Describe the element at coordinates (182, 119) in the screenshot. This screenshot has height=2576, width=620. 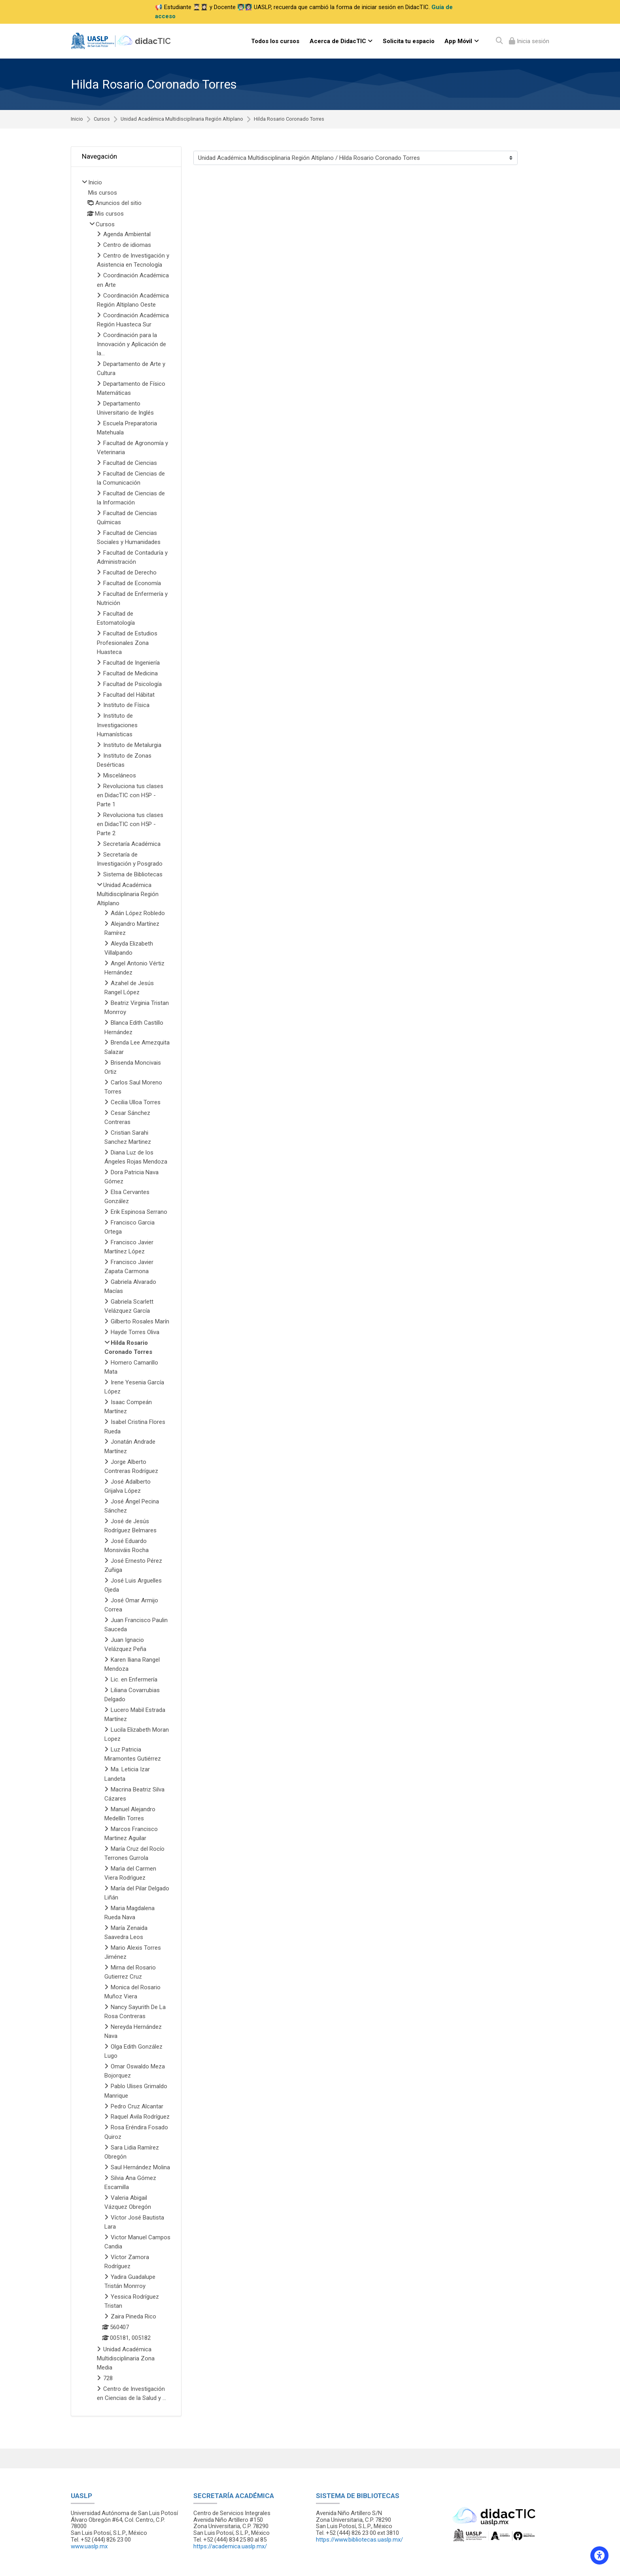
I see `Unidad Académica Multidisciplinaria Región Altiplano` at that location.